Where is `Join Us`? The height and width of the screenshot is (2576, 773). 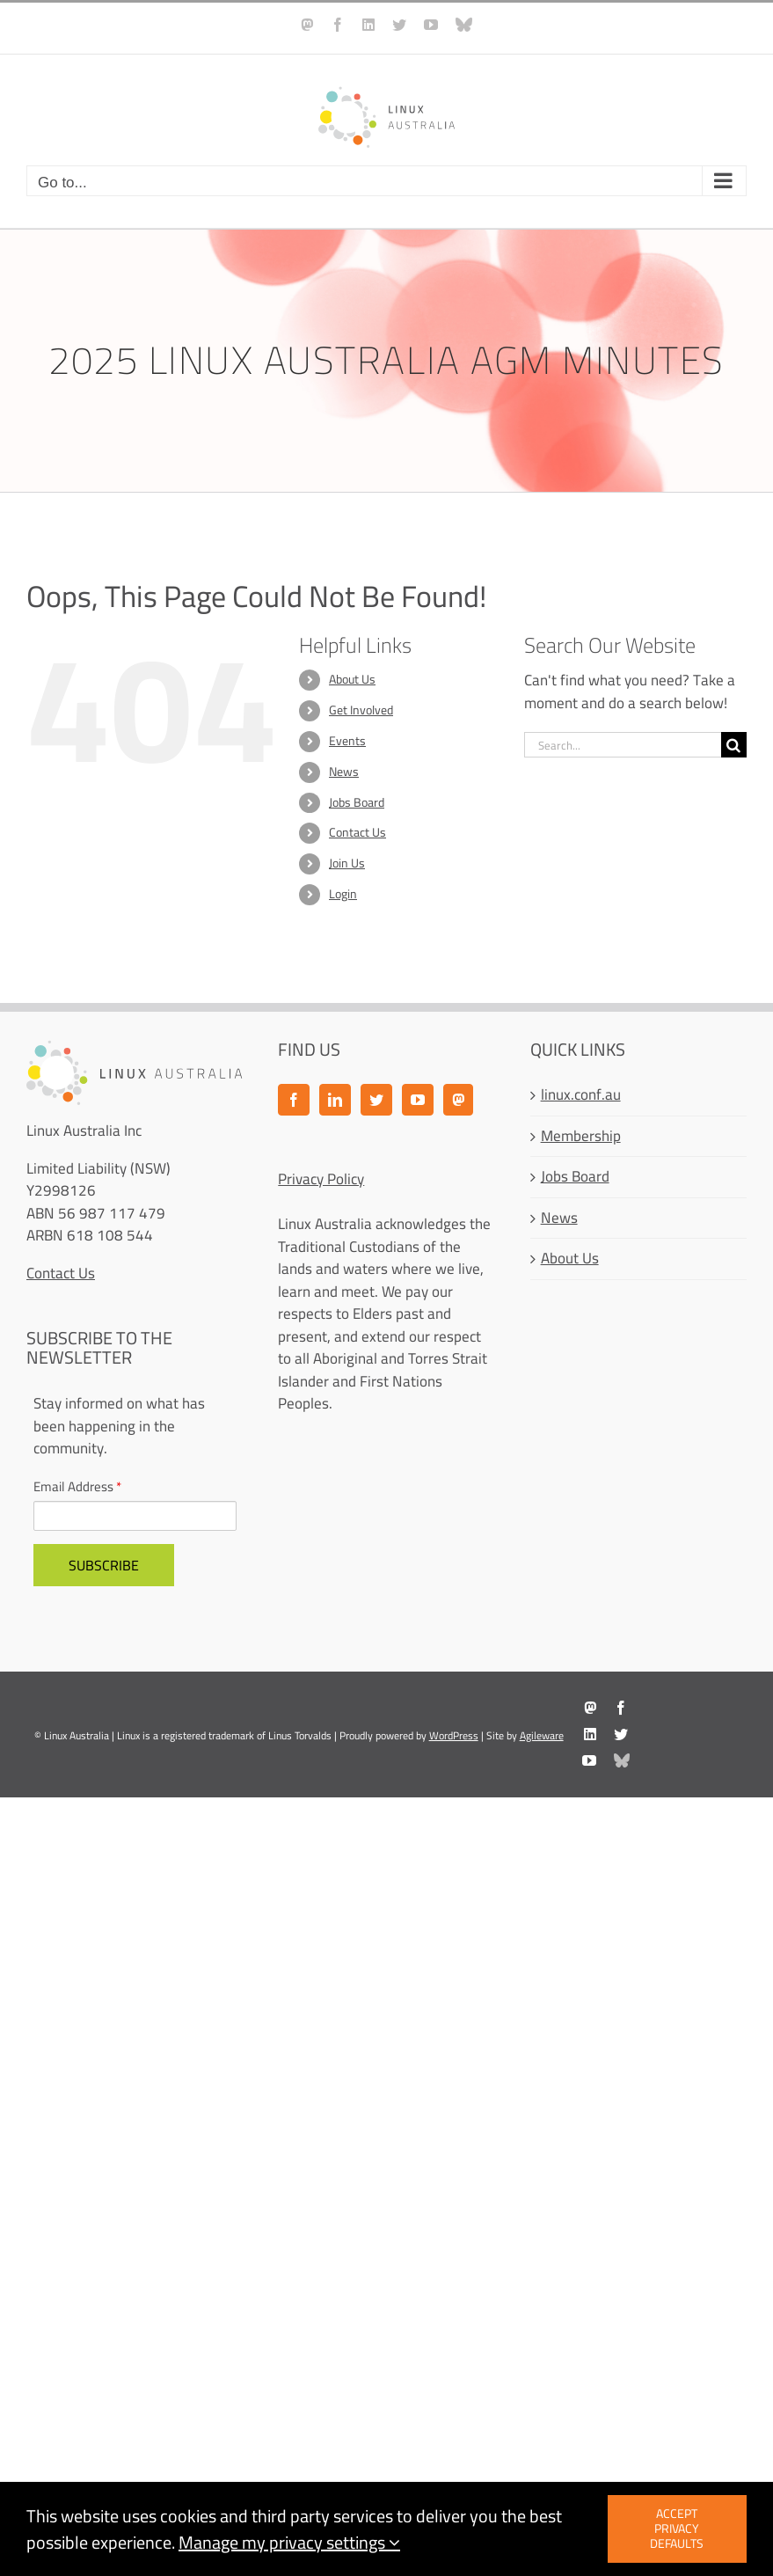 Join Us is located at coordinates (347, 863).